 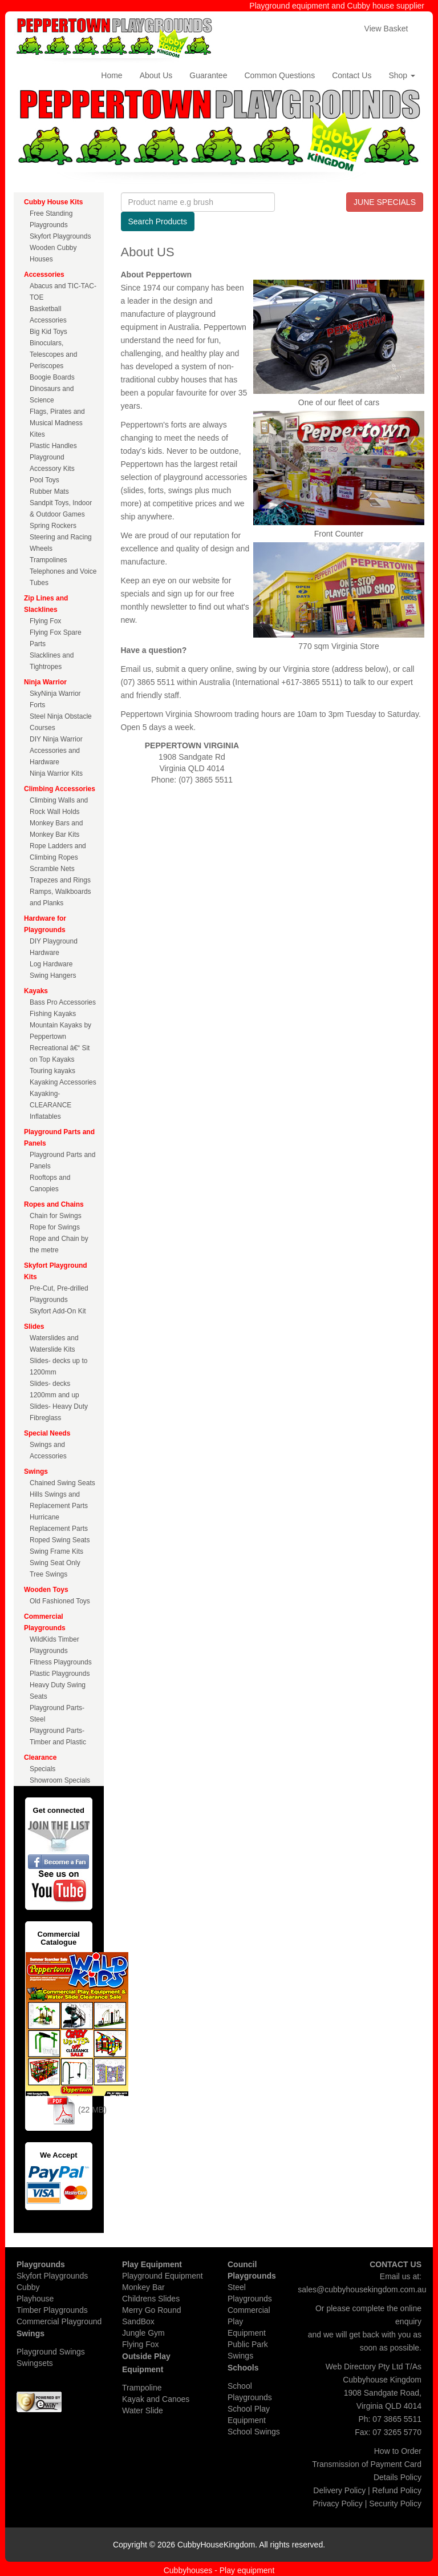 What do you see at coordinates (56, 638) in the screenshot?
I see `Flying Fox Spare Parts` at bounding box center [56, 638].